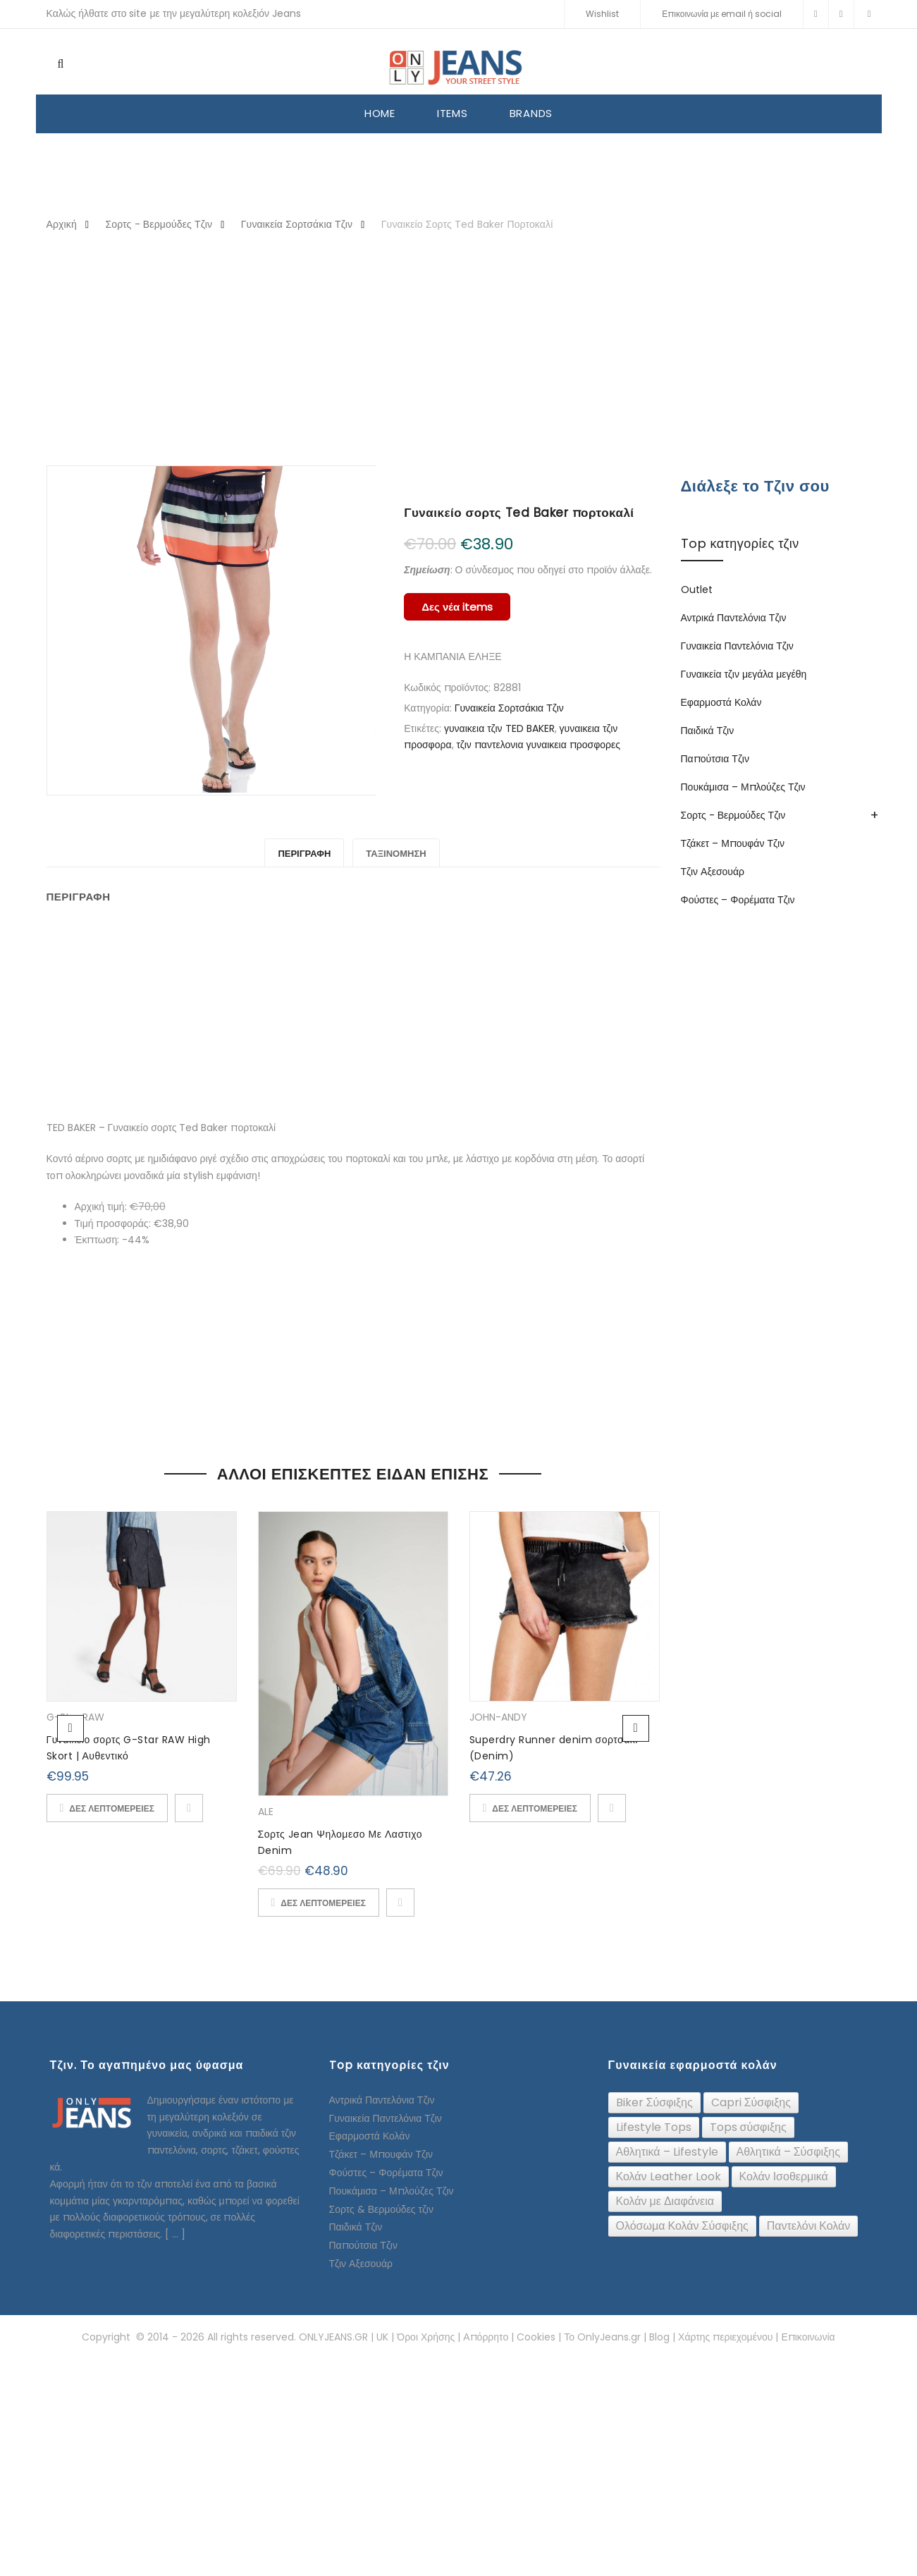 The height and width of the screenshot is (2576, 917). I want to click on Σορτς - Βερμούδες Τζιν, so click(158, 224).